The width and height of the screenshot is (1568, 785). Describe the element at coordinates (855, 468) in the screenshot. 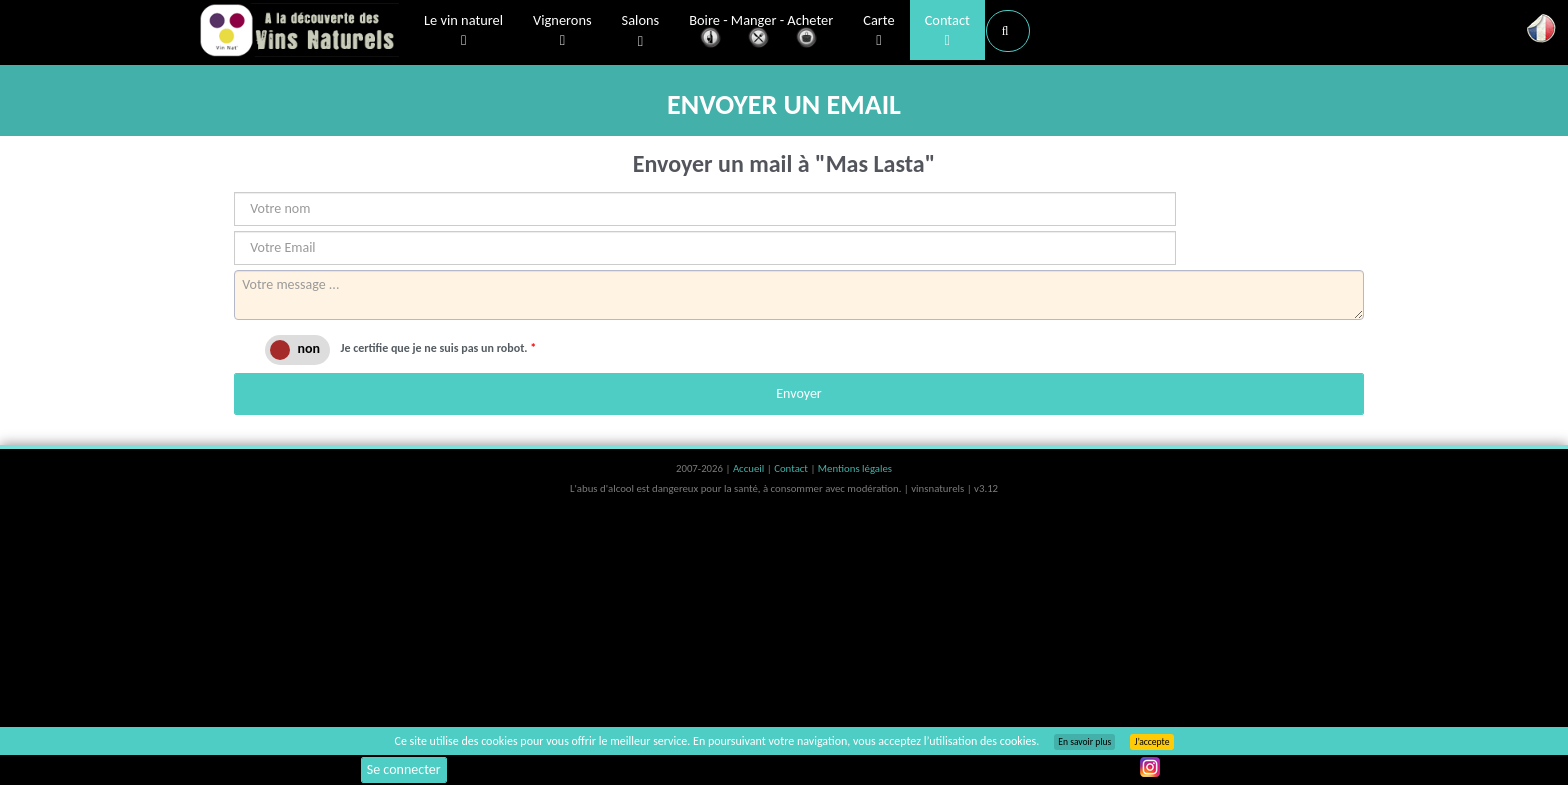

I see `Mentions légales` at that location.